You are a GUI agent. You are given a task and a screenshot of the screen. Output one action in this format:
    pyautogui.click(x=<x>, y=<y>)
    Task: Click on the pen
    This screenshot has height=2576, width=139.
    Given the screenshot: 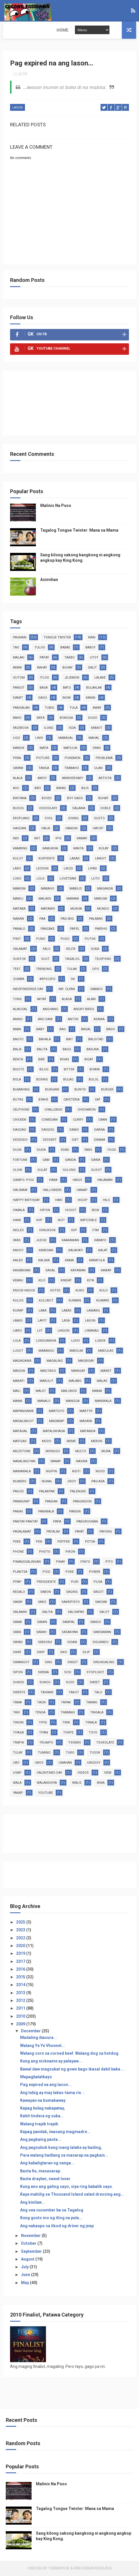 What is the action you would take?
    pyautogui.click(x=39, y=1542)
    